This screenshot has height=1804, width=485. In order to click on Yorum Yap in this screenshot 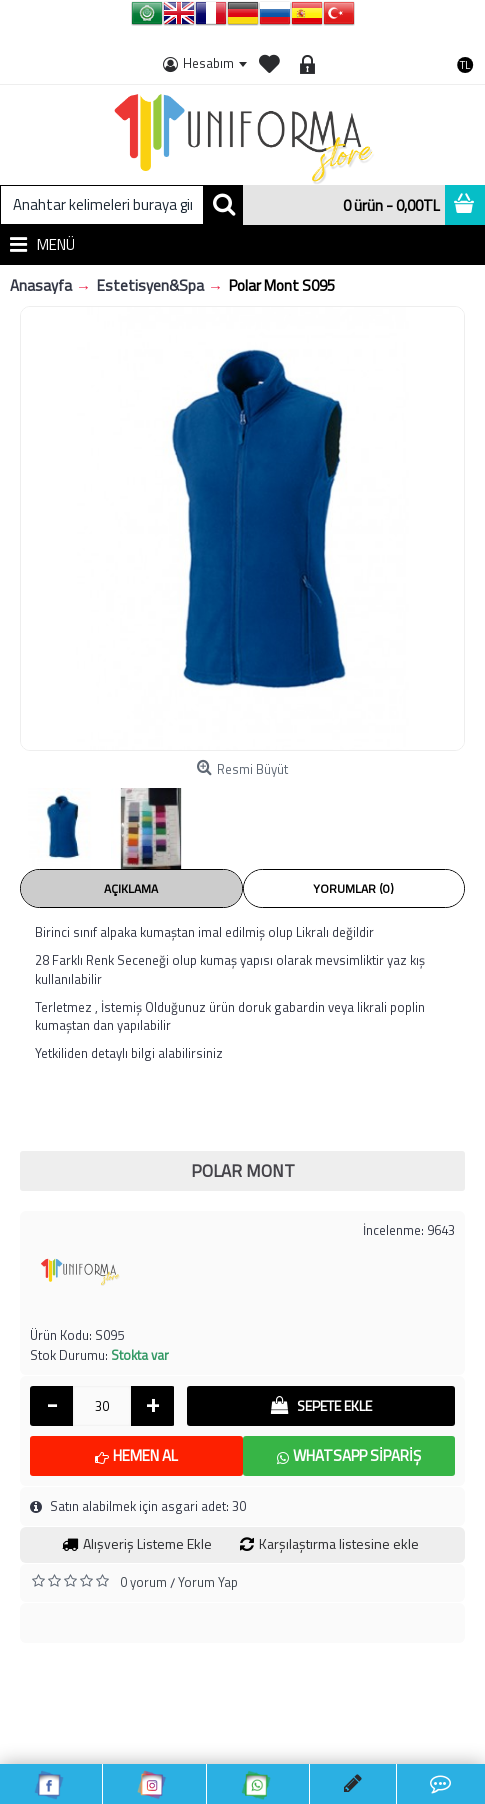, I will do `click(208, 1582)`.